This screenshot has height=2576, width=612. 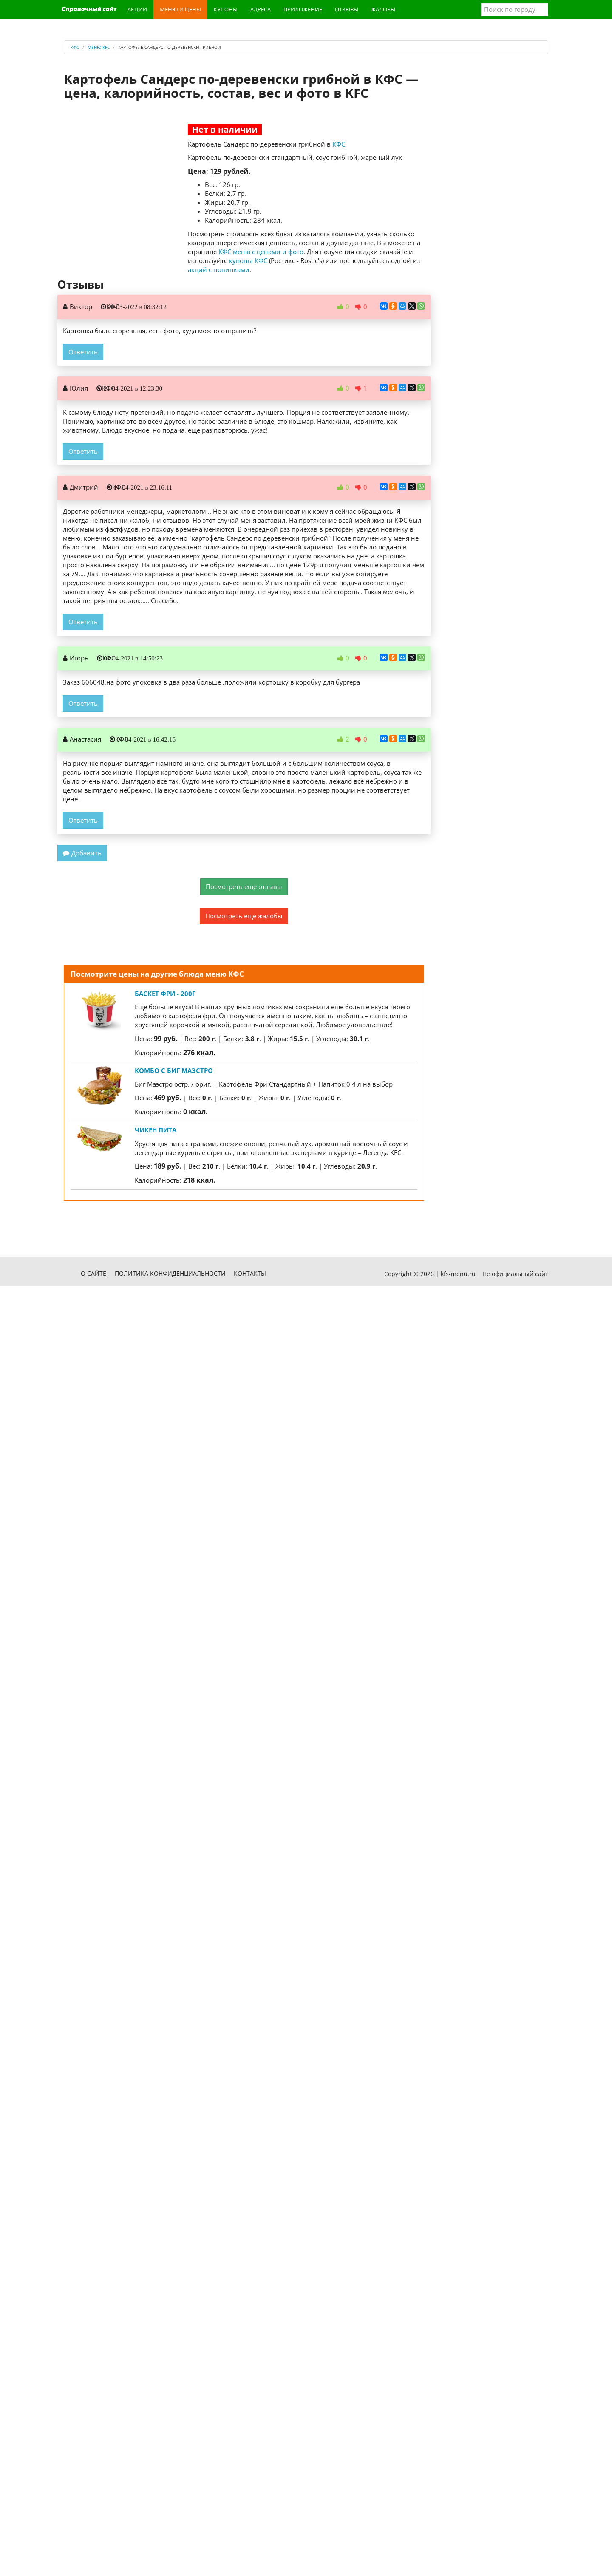 What do you see at coordinates (346, 9) in the screenshot?
I see `Отзывы` at bounding box center [346, 9].